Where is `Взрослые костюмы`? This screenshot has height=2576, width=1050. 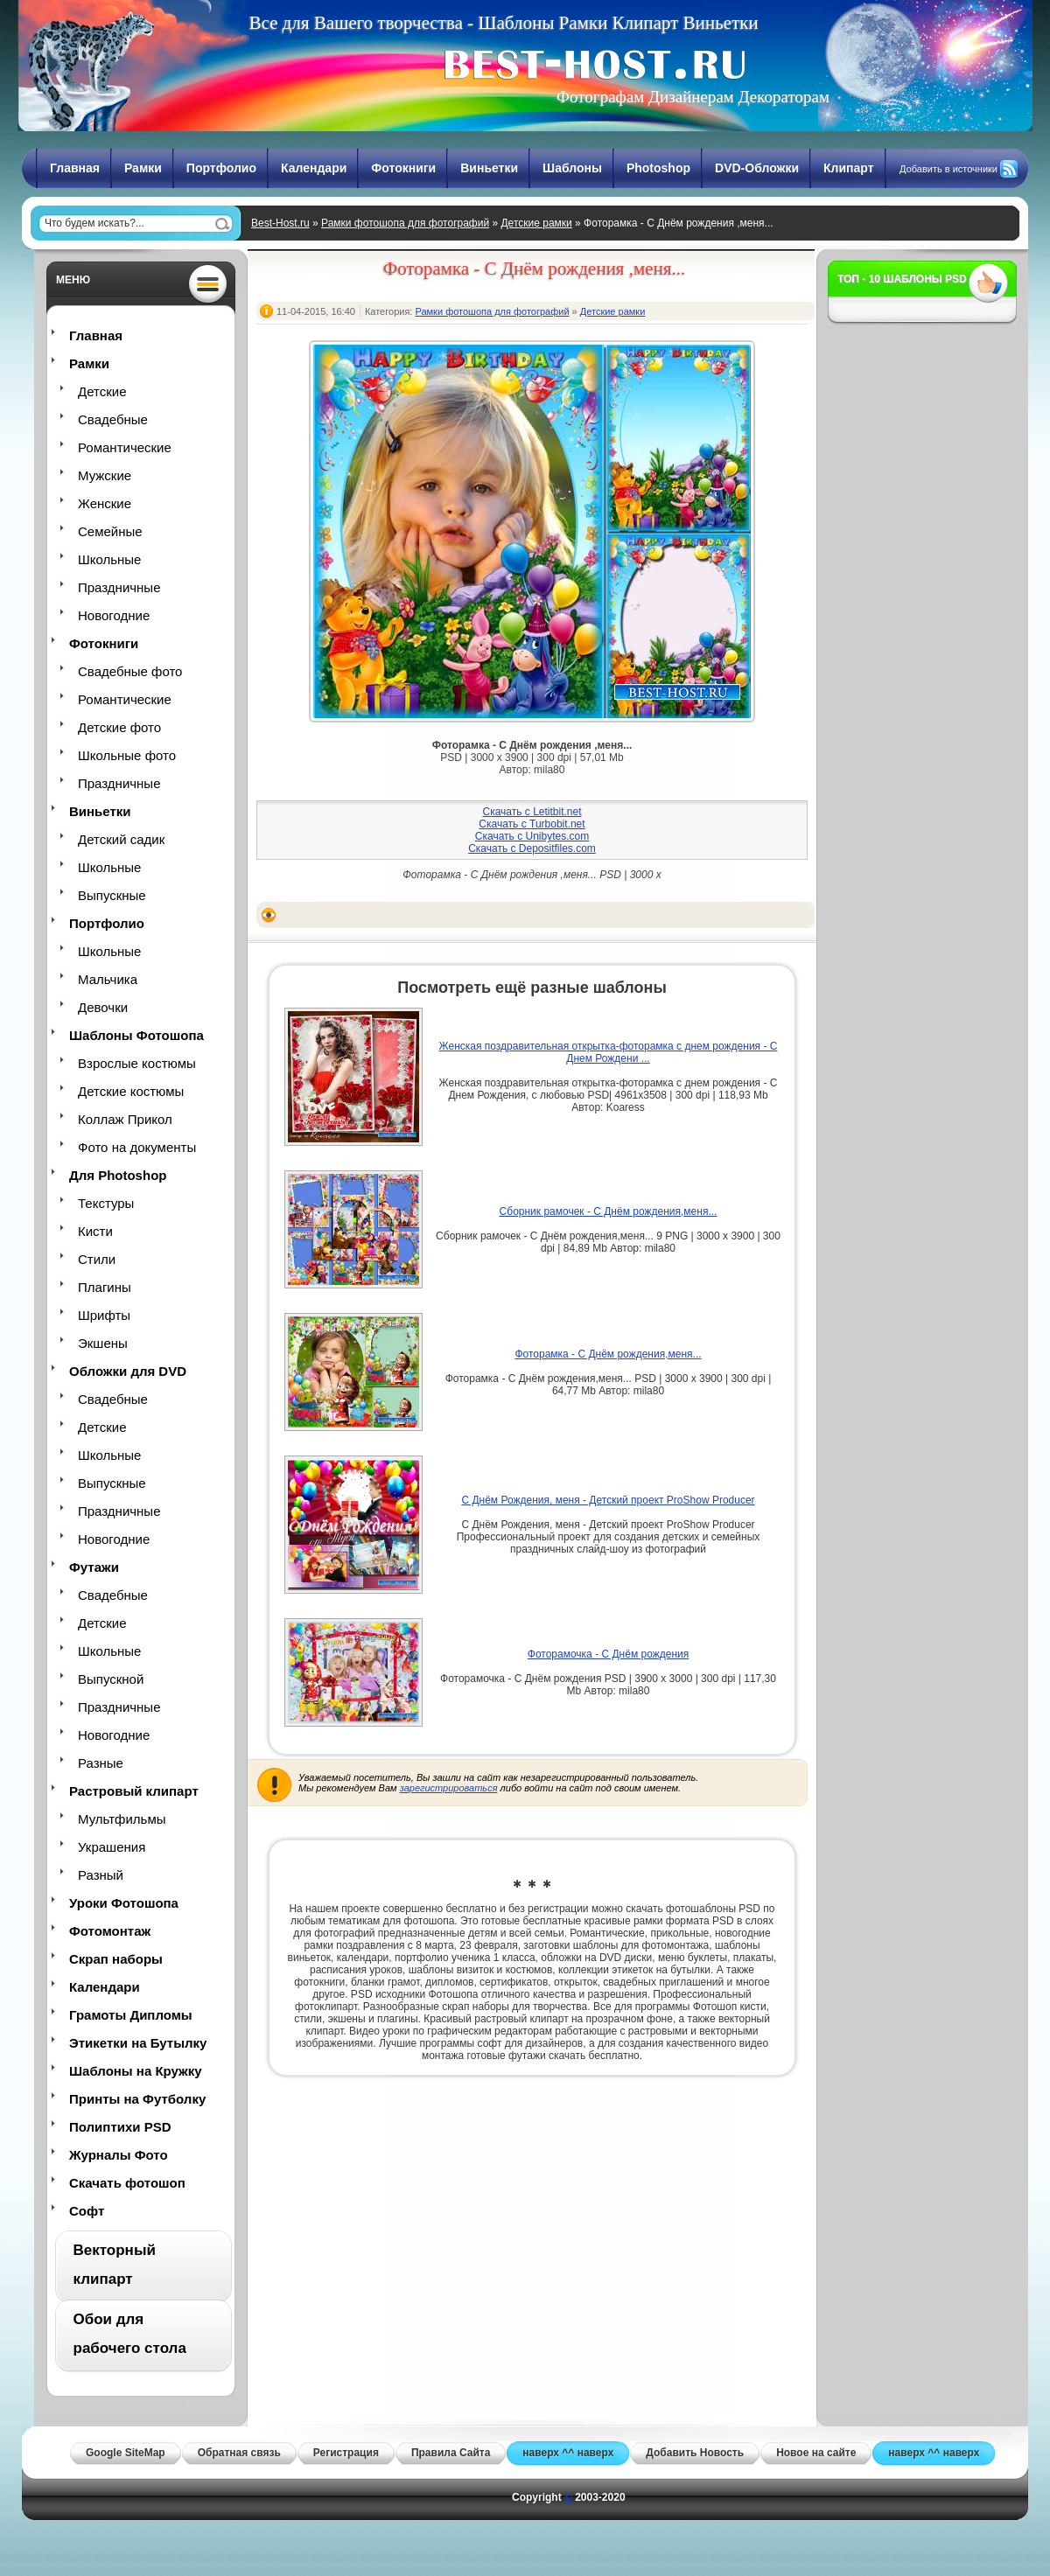
Взрослые костюмы is located at coordinates (137, 1063).